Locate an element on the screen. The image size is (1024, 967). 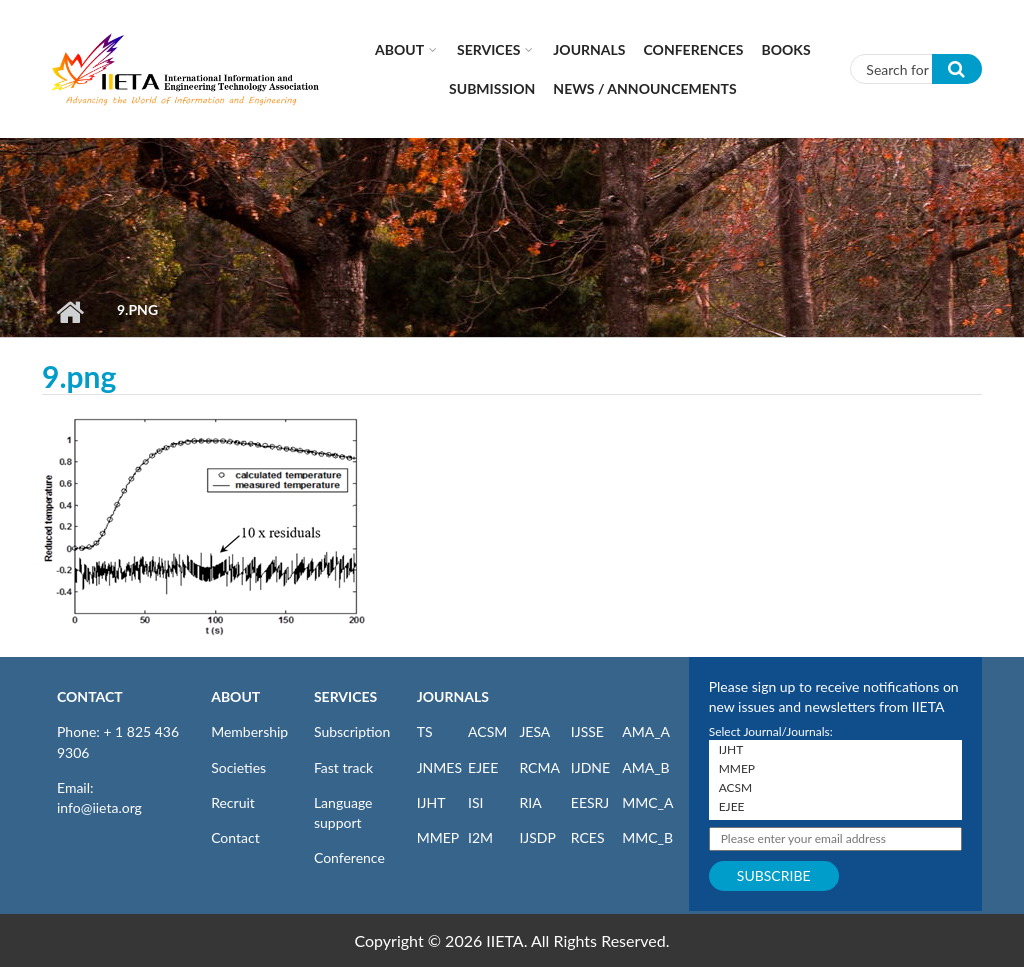
IJHT is located at coordinates (431, 802).